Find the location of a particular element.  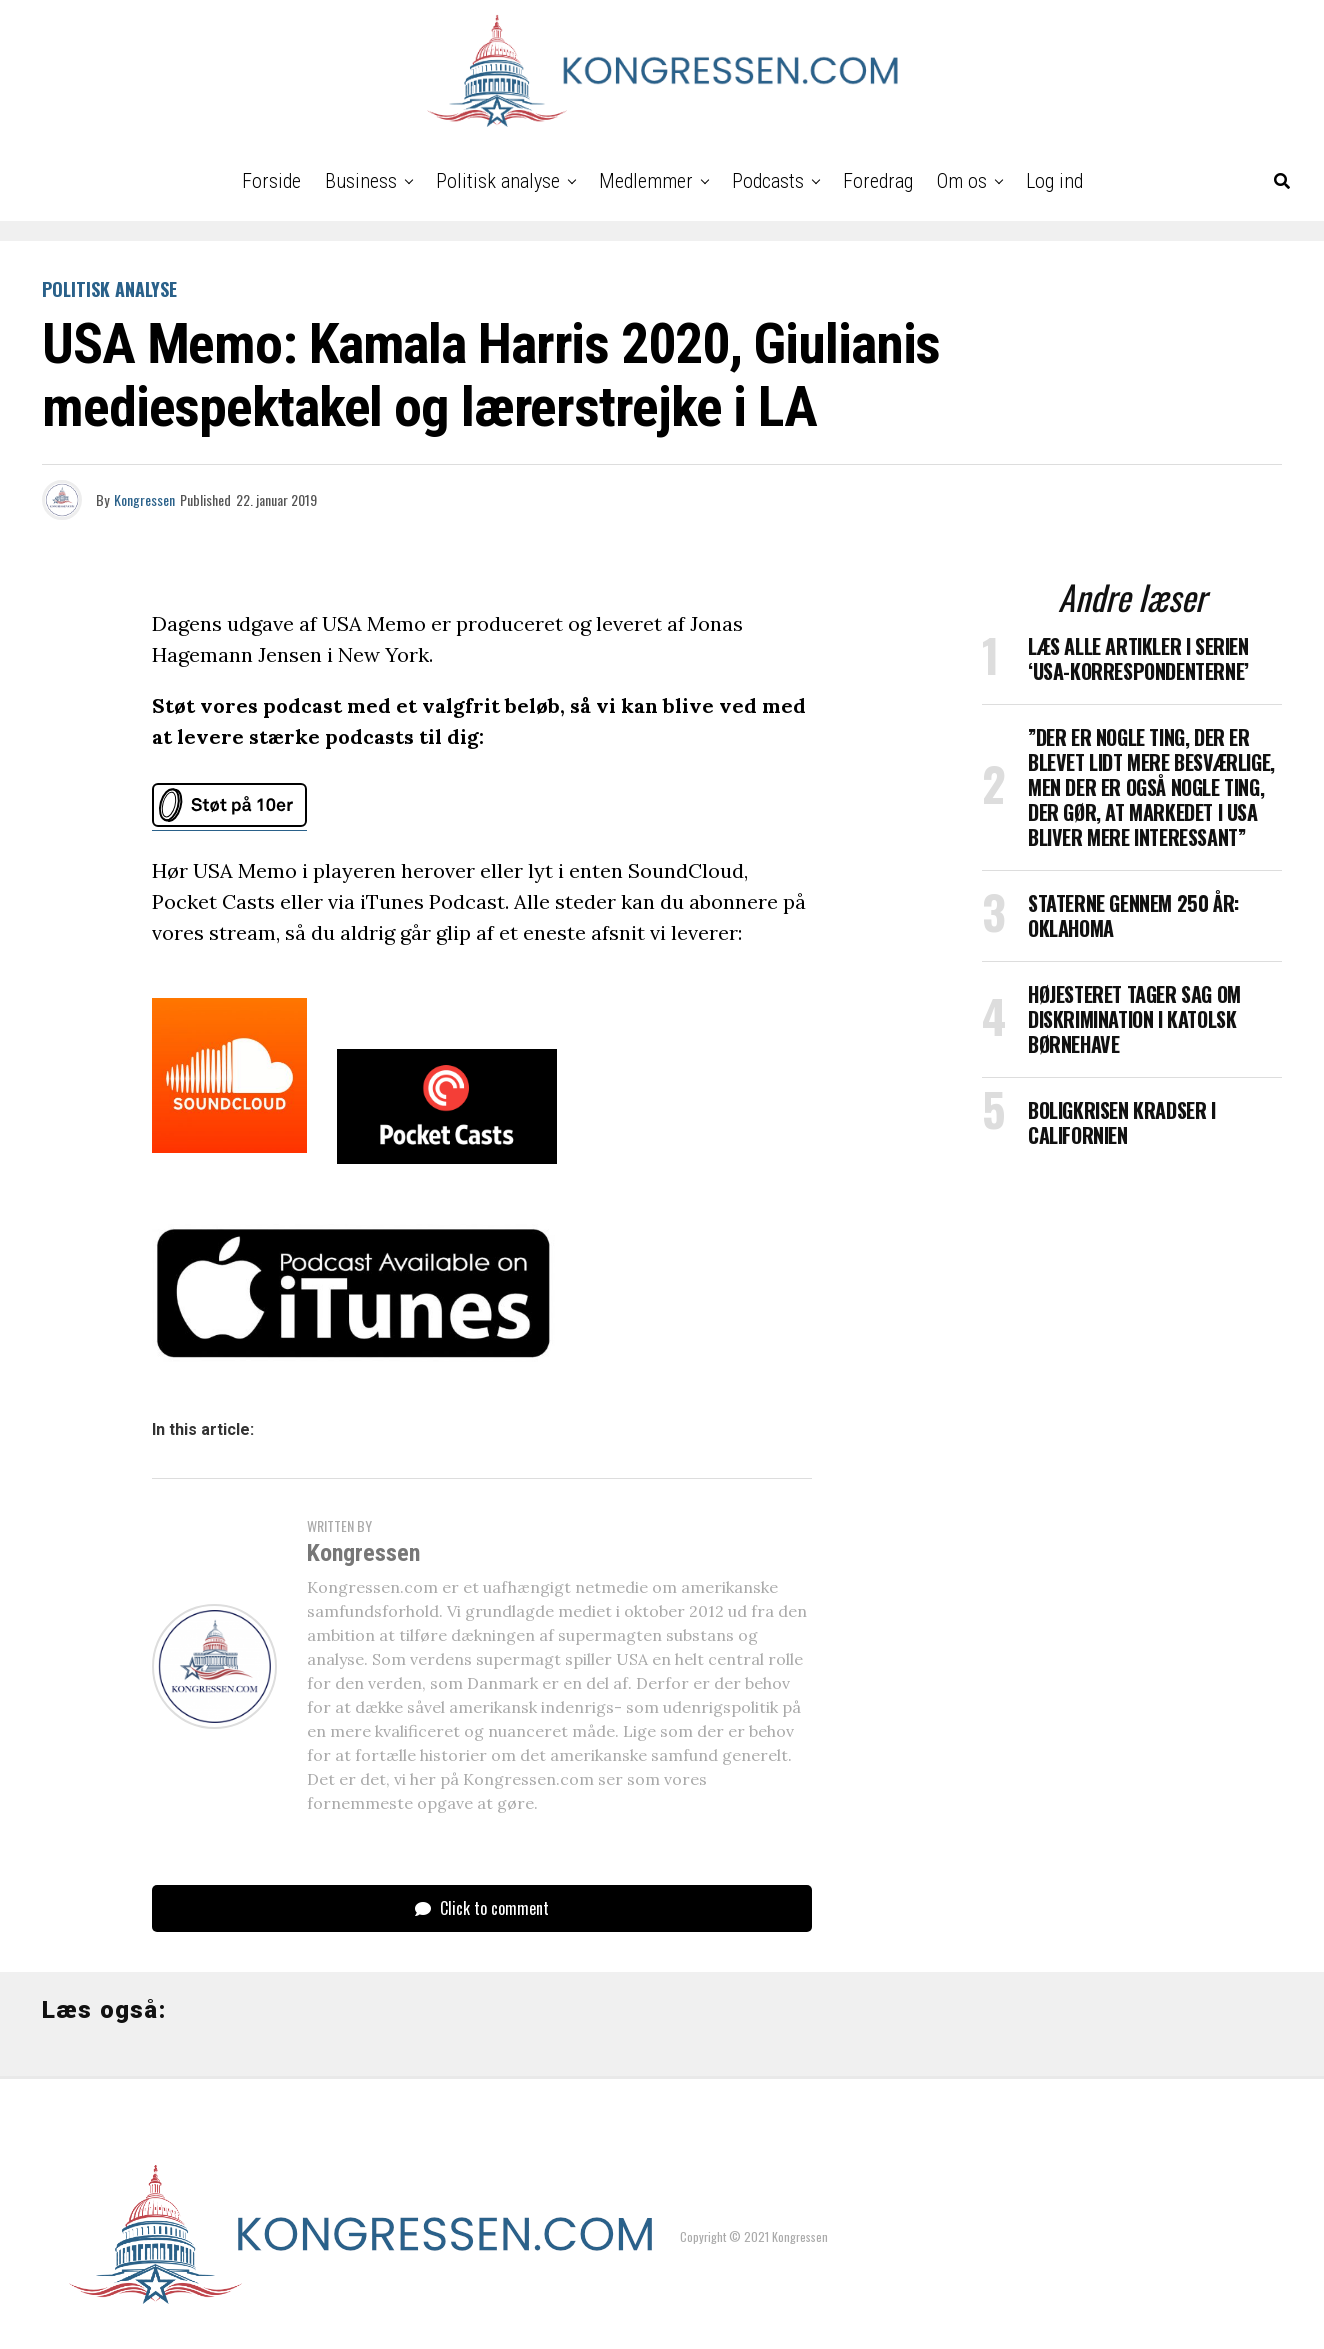

Business is located at coordinates (361, 181).